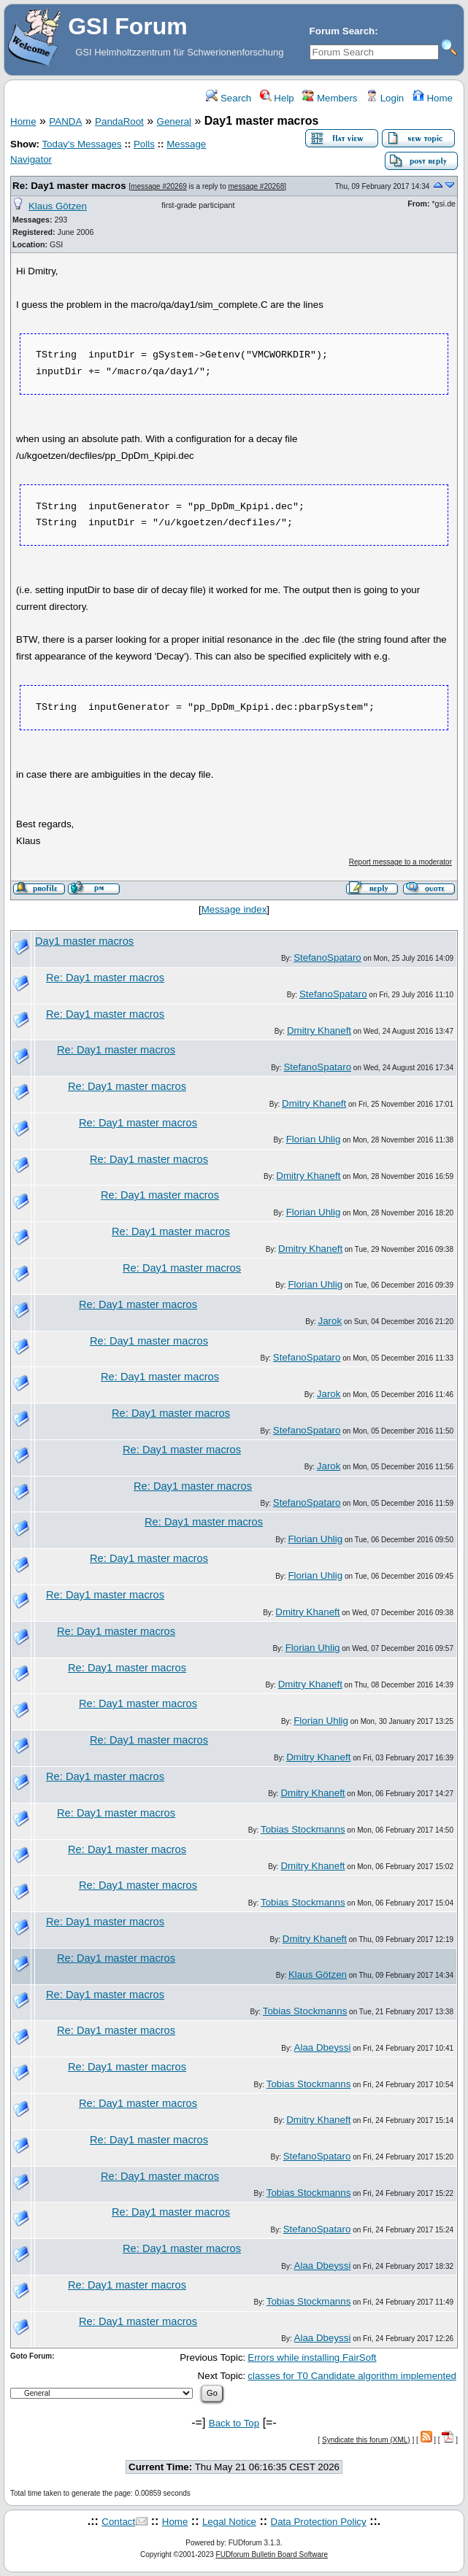 Image resolution: width=468 pixels, height=2576 pixels. Describe the element at coordinates (329, 98) in the screenshot. I see `Members` at that location.